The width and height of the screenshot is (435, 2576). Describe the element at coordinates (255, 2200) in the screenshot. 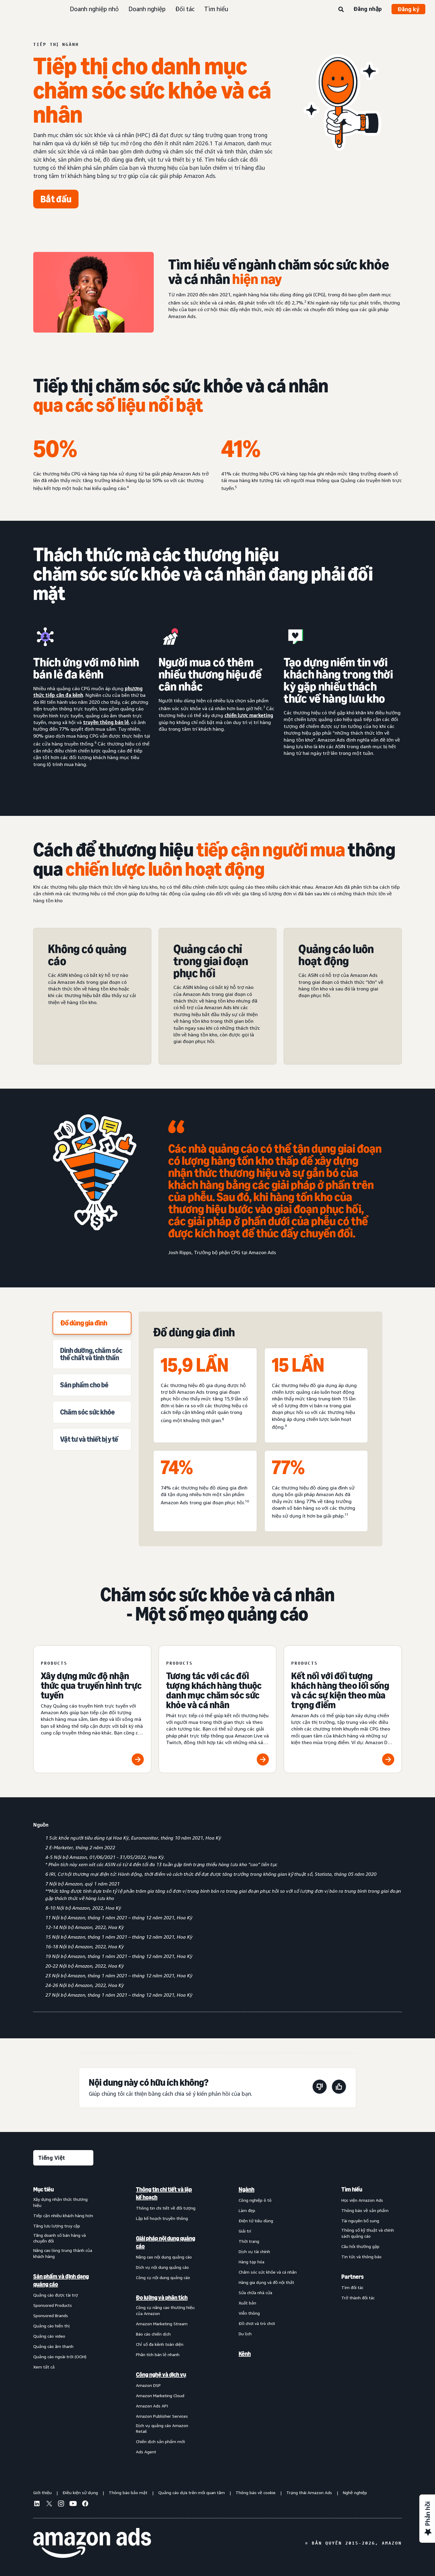

I see `Công nghiệp ô tô` at that location.